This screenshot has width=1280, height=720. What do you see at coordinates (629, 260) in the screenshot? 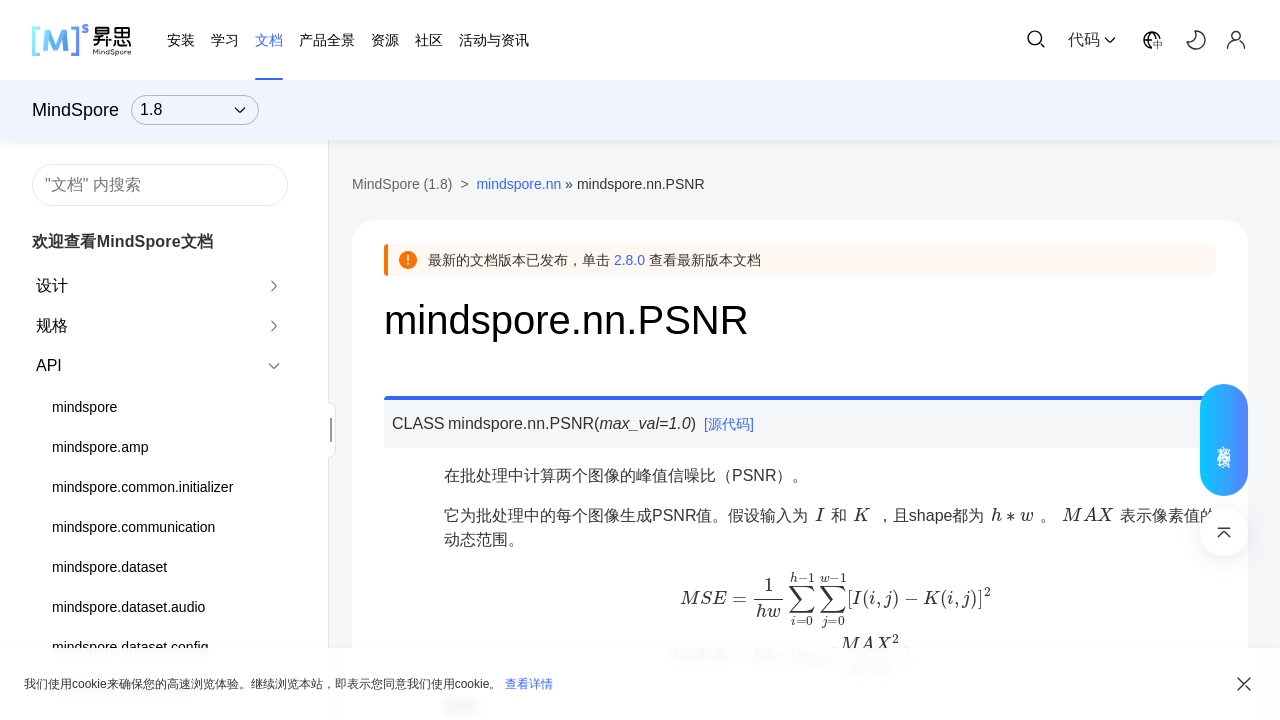
I see `2.8.0` at bounding box center [629, 260].